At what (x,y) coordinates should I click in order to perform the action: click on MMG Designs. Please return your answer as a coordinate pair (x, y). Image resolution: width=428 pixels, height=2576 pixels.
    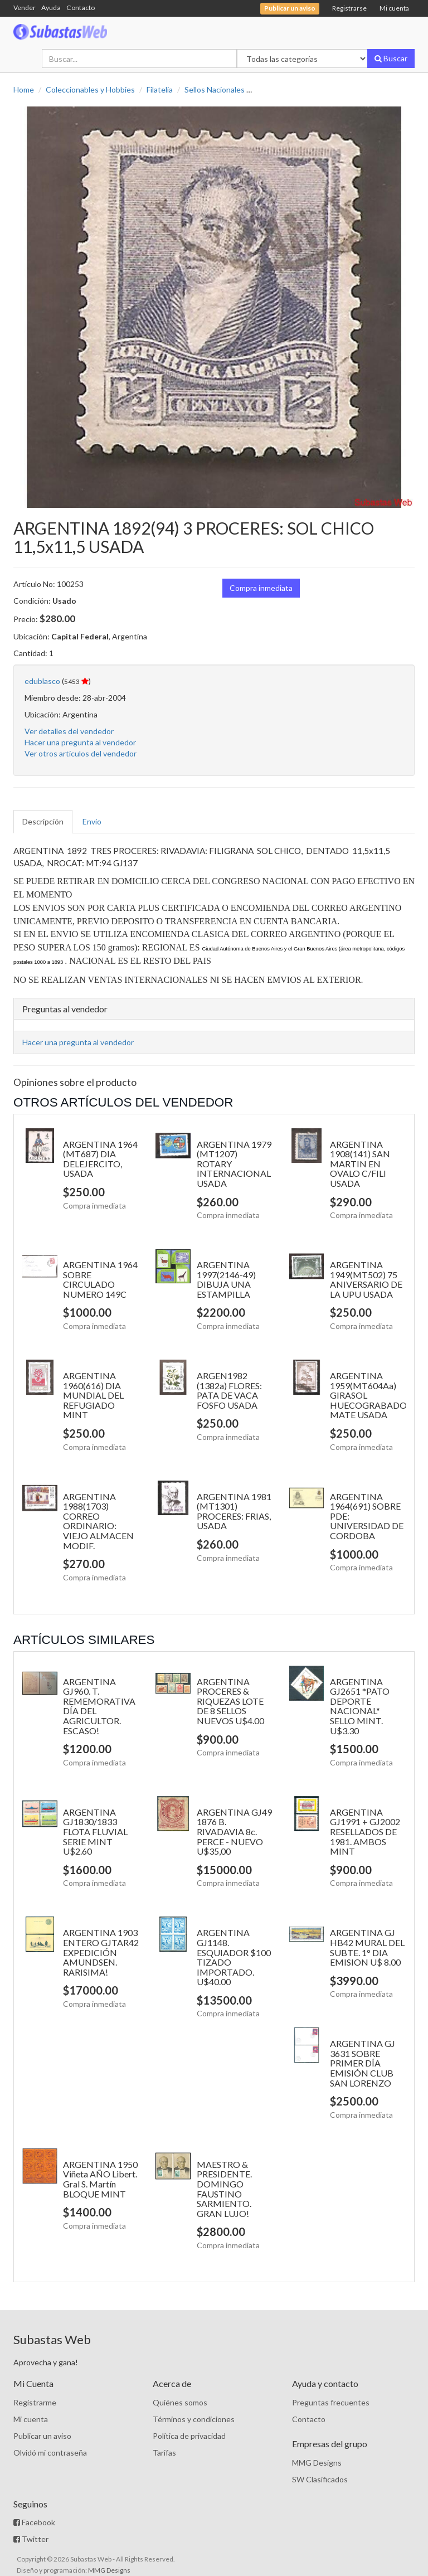
    Looking at the image, I should click on (317, 2462).